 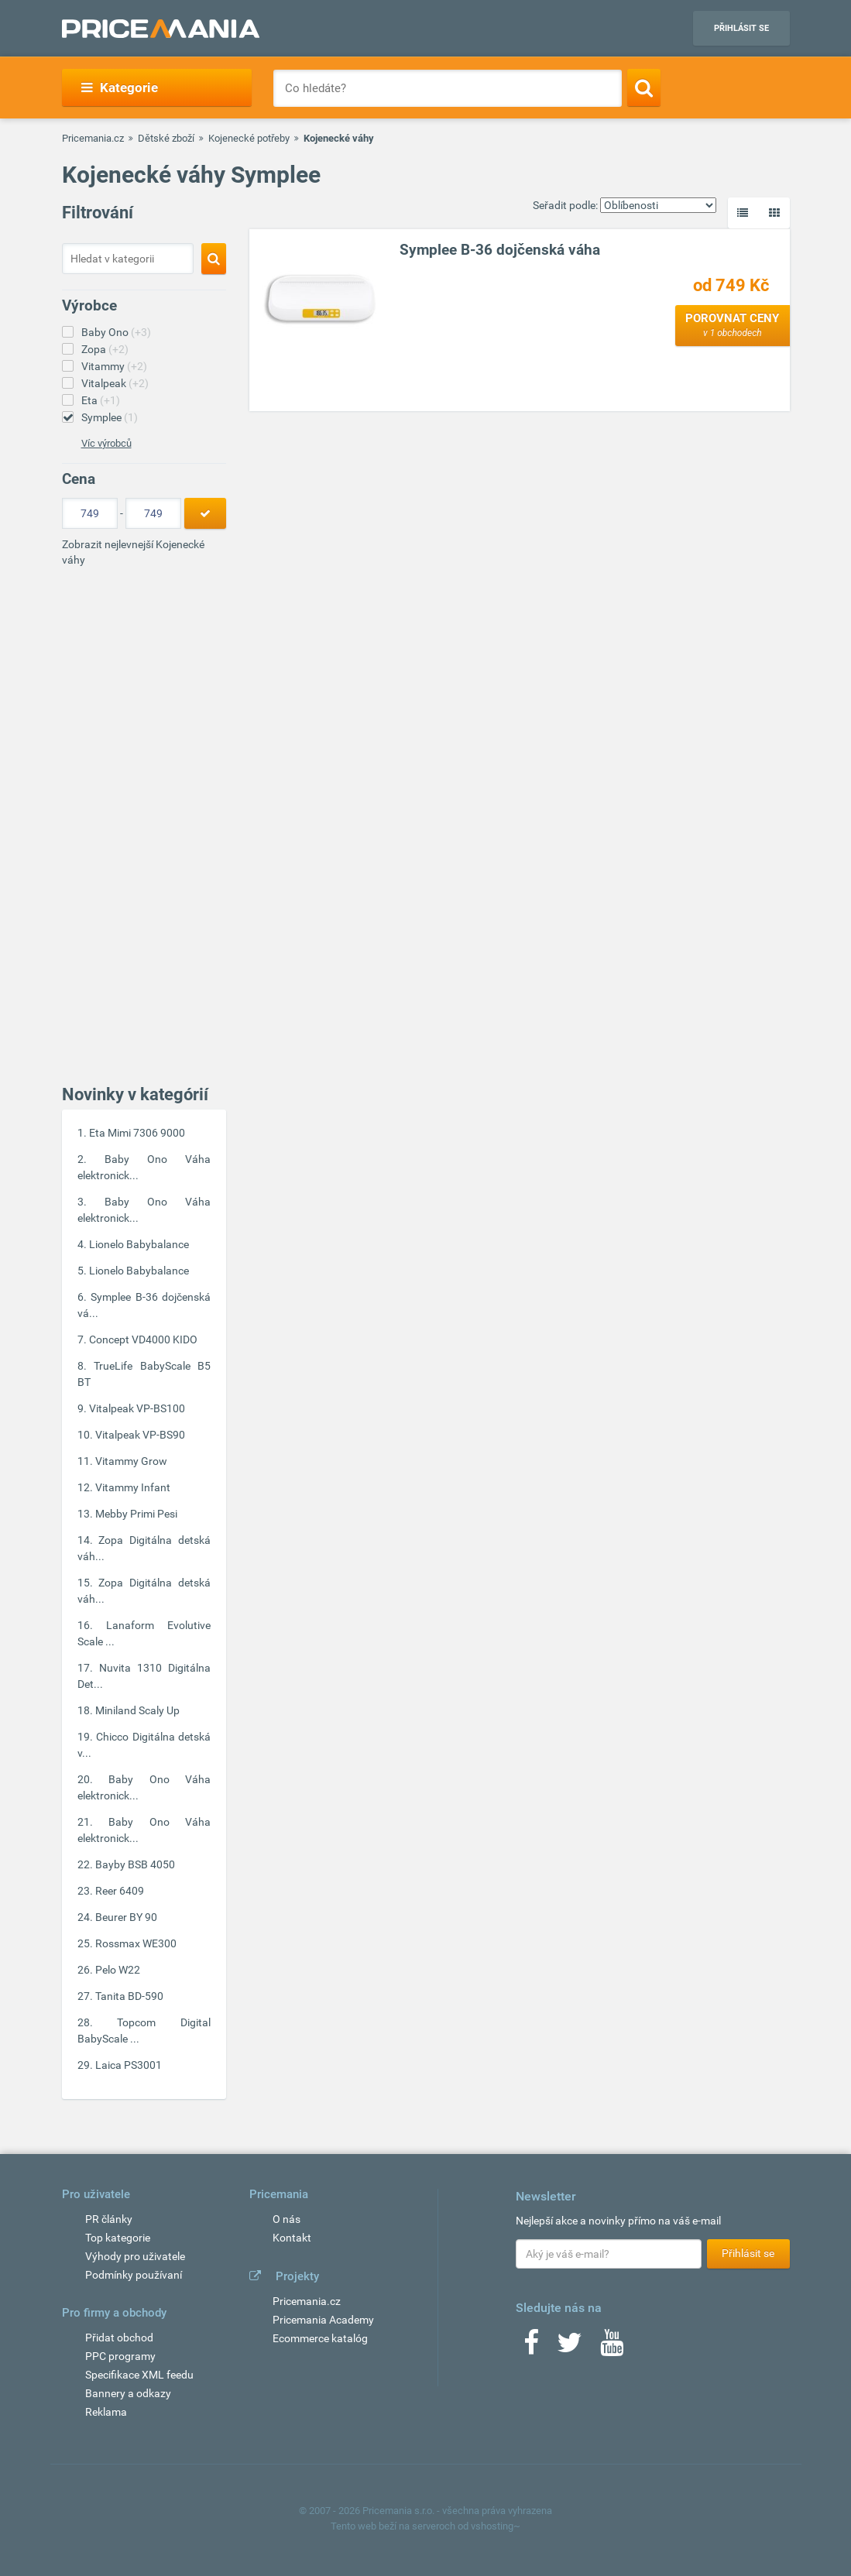 What do you see at coordinates (114, 366) in the screenshot?
I see `Vitammy` at bounding box center [114, 366].